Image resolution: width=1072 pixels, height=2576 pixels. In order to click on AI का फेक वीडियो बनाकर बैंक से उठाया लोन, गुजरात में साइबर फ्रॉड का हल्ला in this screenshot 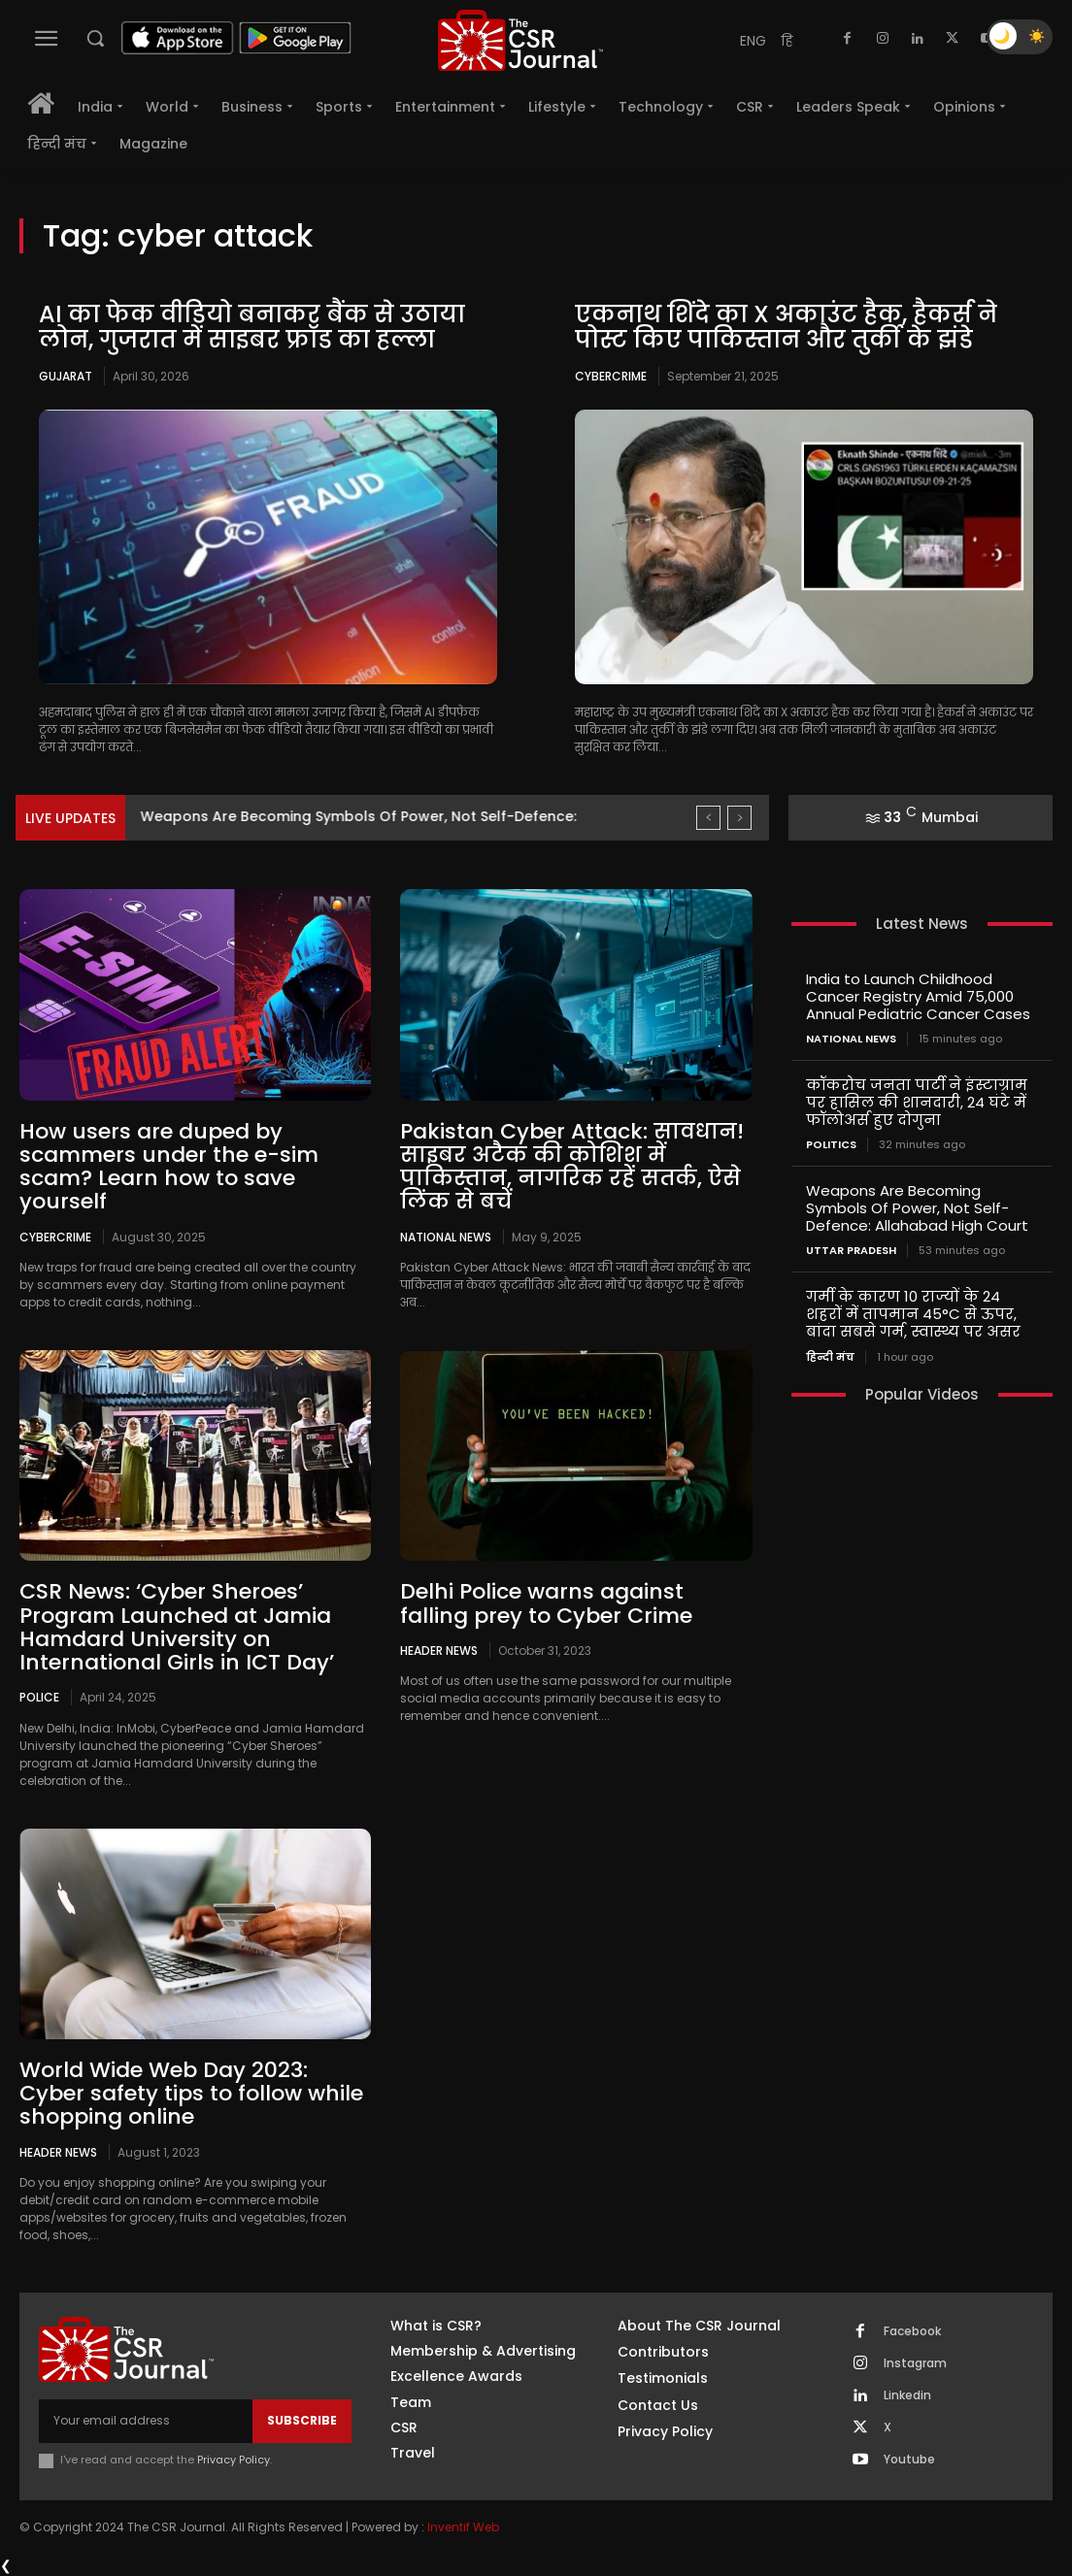, I will do `click(252, 326)`.